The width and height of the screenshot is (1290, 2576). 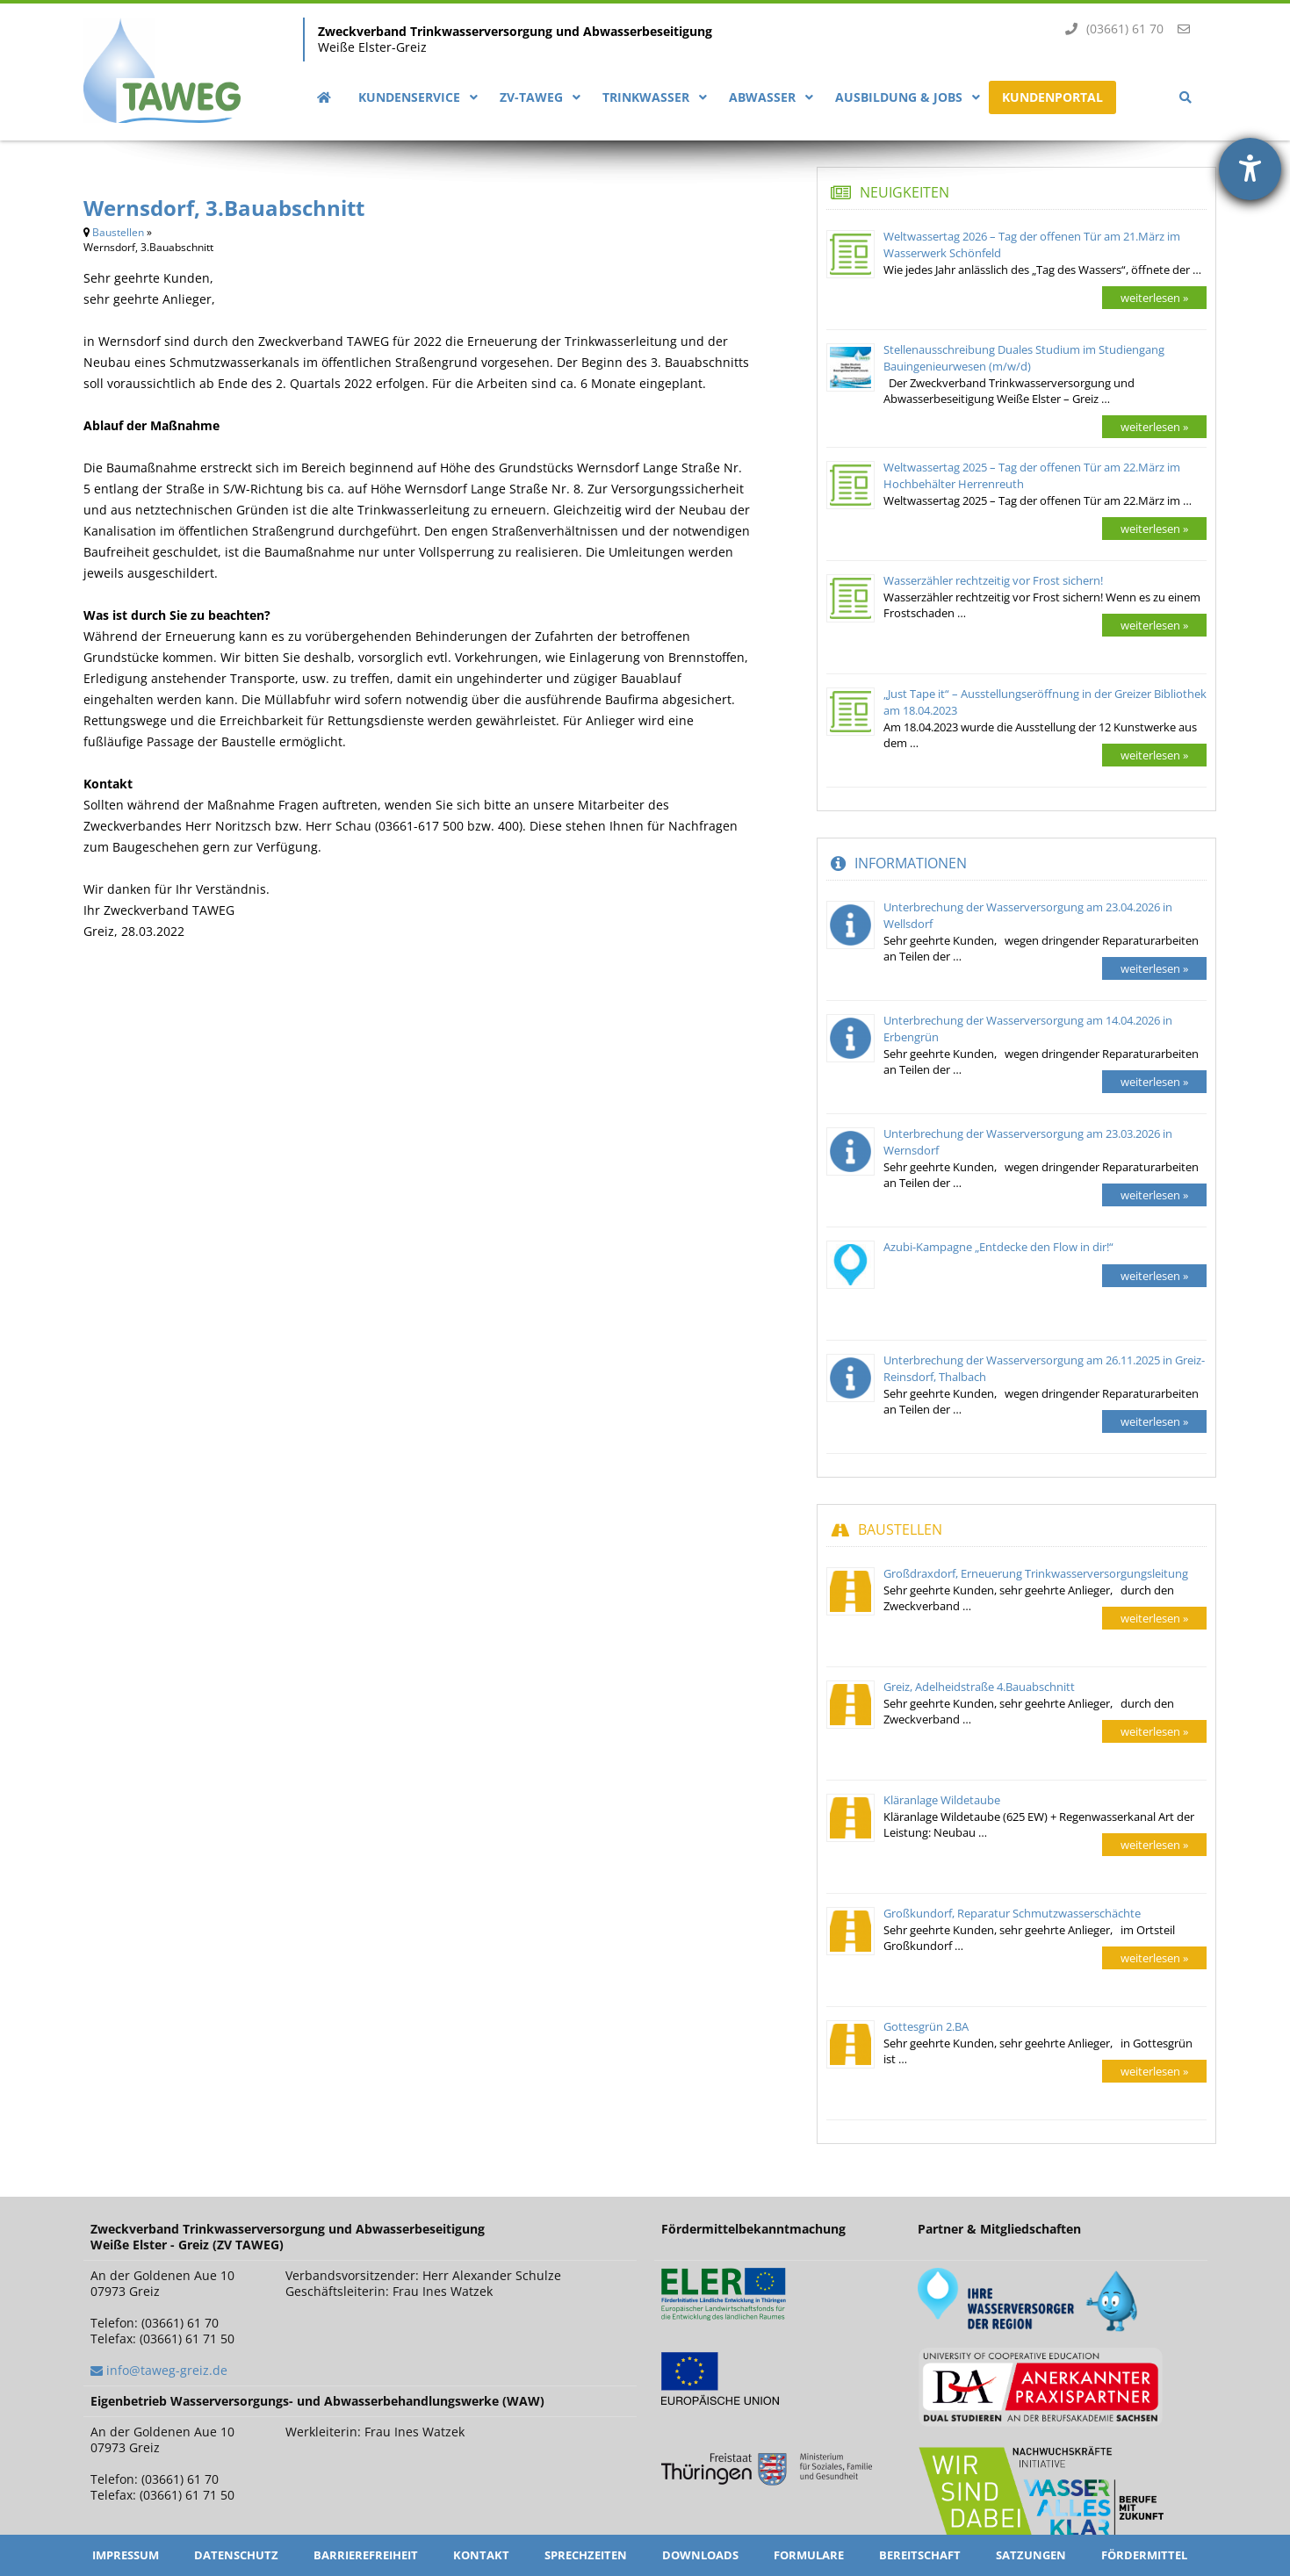 What do you see at coordinates (1035, 1573) in the screenshot?
I see `Großdraxdorf, Erneuerung Trinkwasserversorgungsleitung` at bounding box center [1035, 1573].